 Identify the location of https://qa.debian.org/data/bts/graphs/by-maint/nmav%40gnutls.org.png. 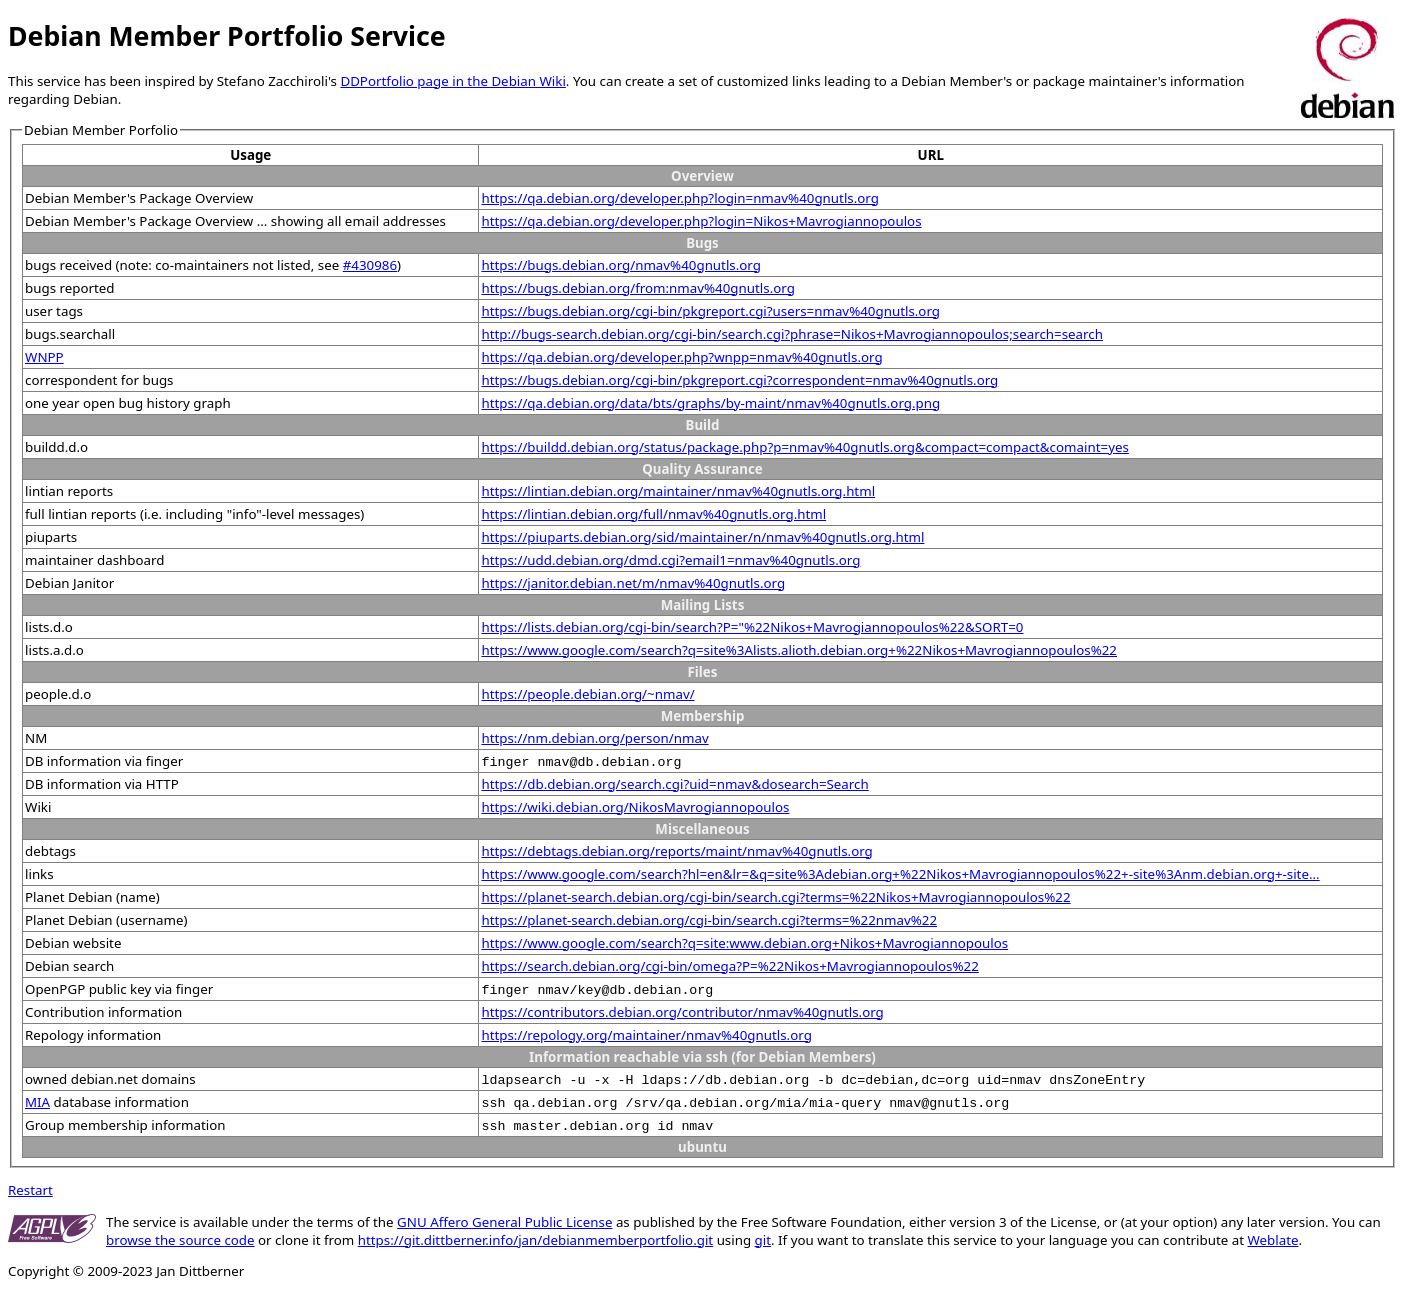
(710, 403).